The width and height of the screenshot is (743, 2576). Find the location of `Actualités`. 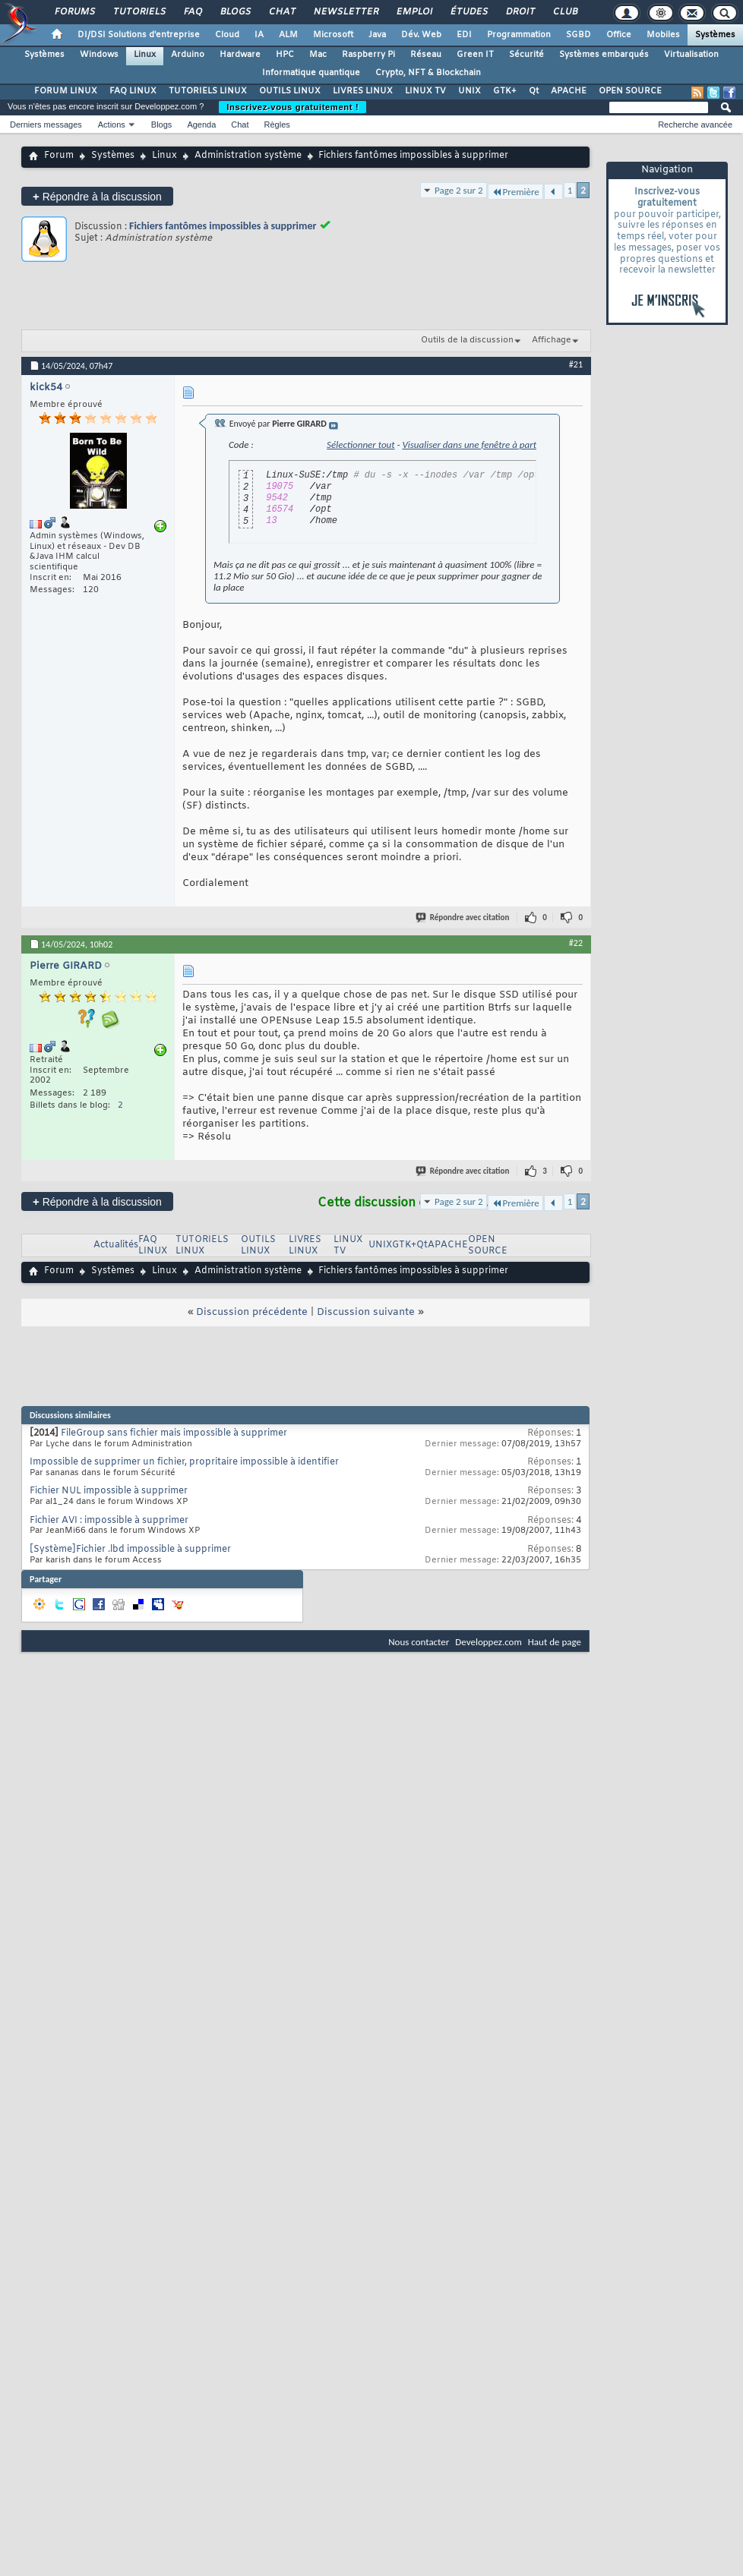

Actualités is located at coordinates (115, 1245).